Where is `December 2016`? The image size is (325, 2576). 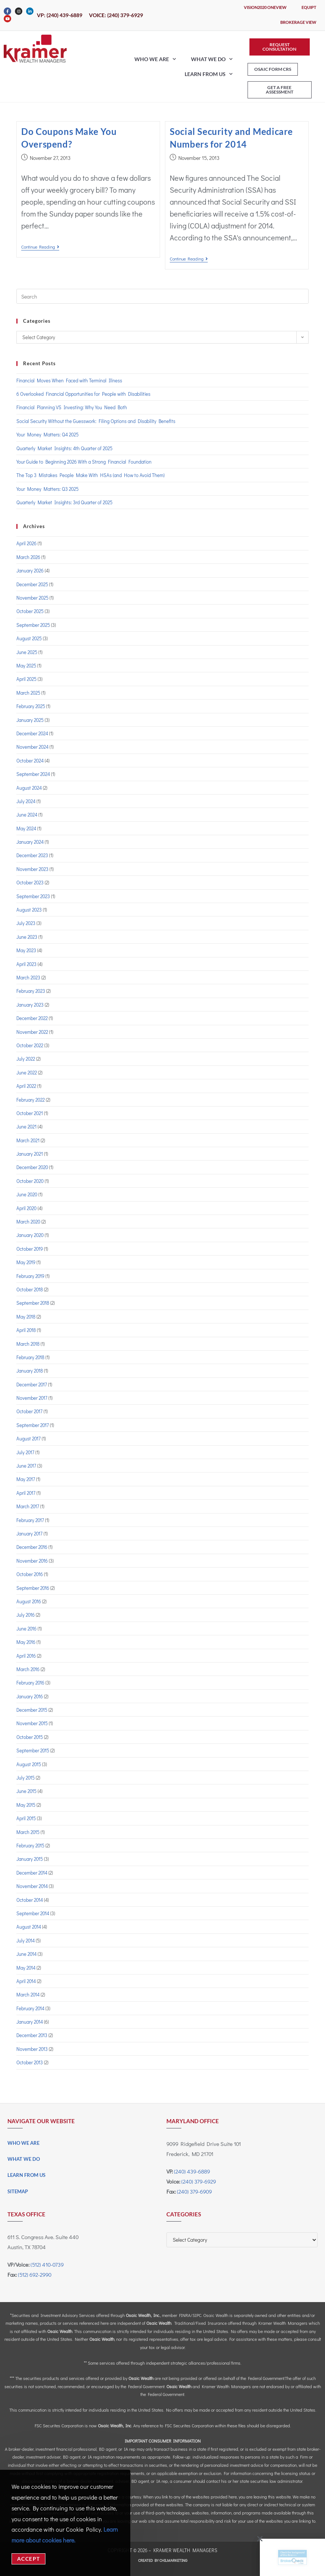 December 2016 is located at coordinates (31, 1547).